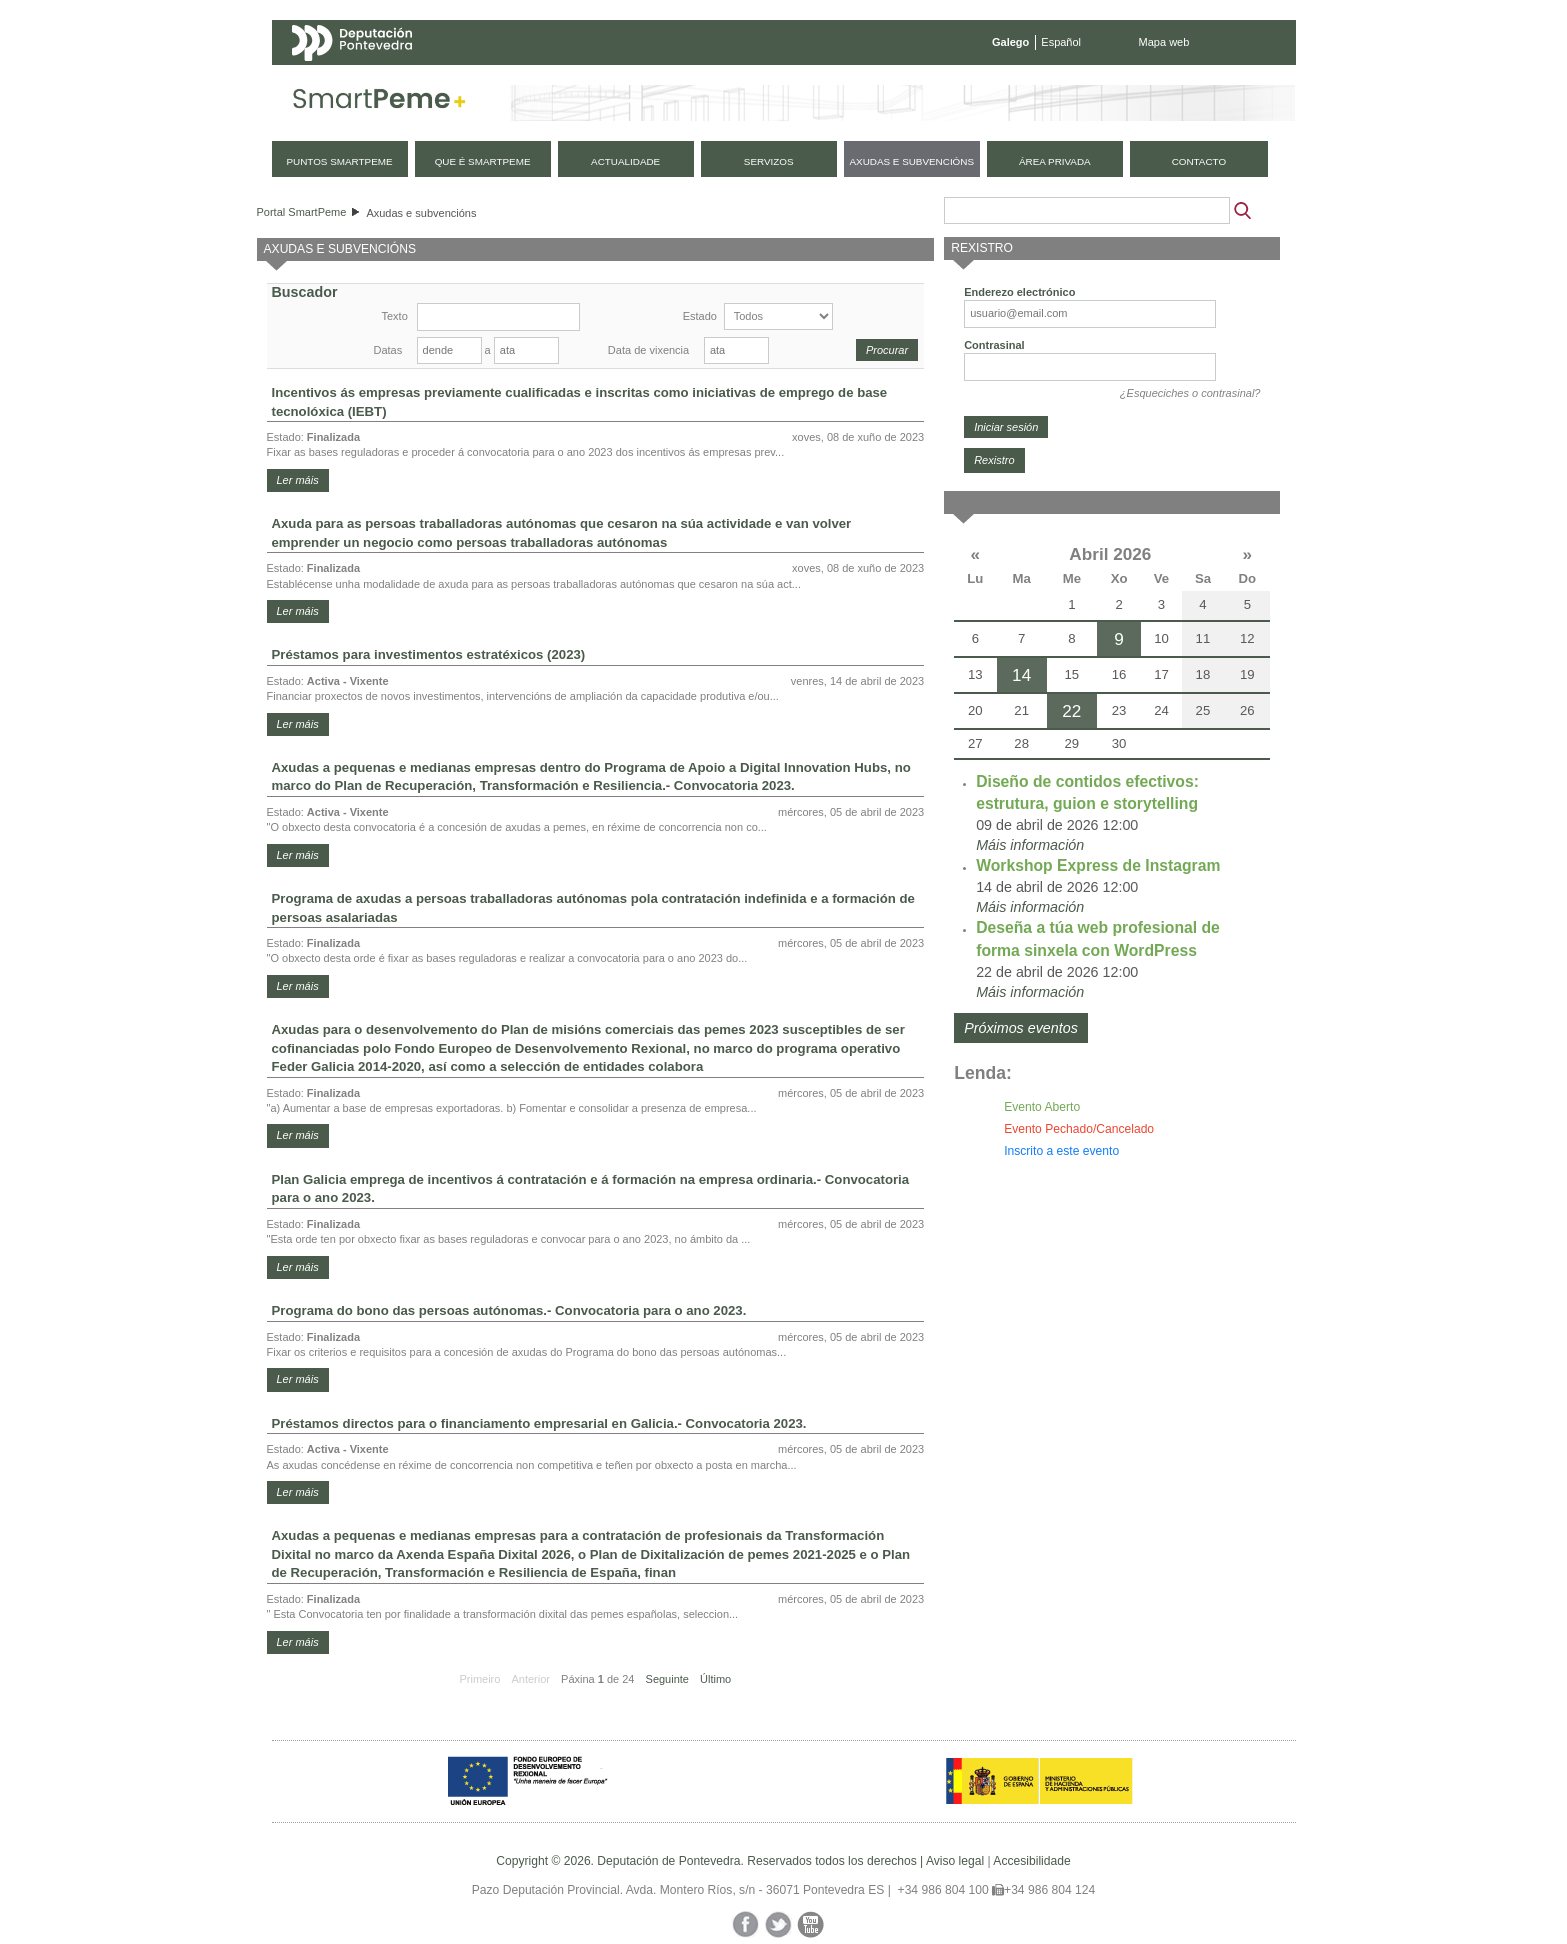 Image resolution: width=1567 pixels, height=1944 pixels. What do you see at coordinates (667, 1679) in the screenshot?
I see `Seguinte` at bounding box center [667, 1679].